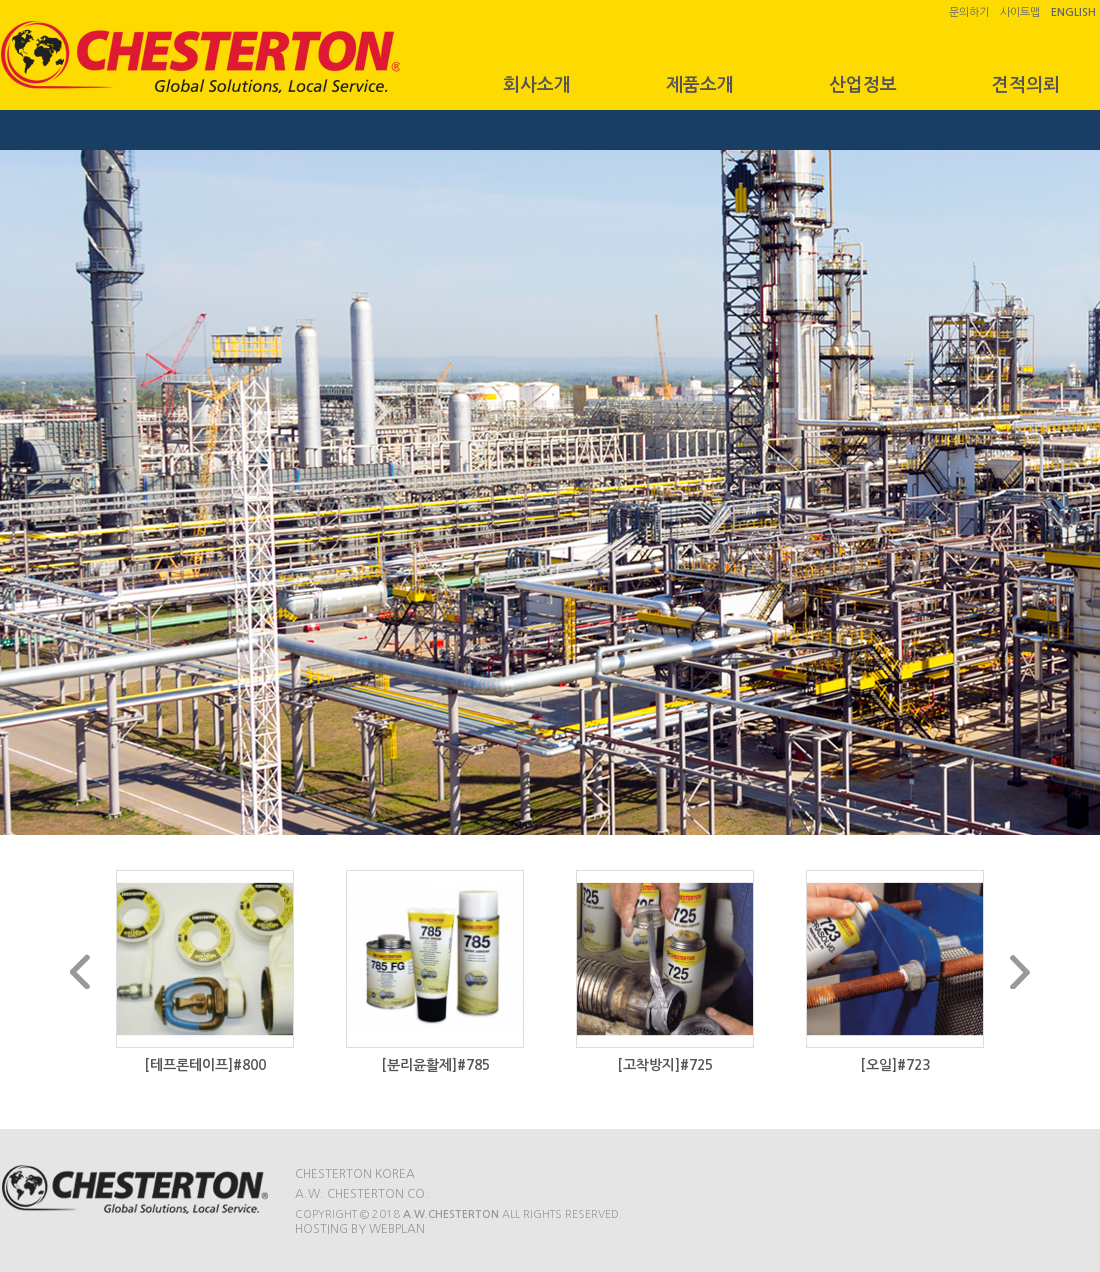 The width and height of the screenshot is (1100, 1272). Describe the element at coordinates (665, 1065) in the screenshot. I see `[고착방지]#725` at that location.